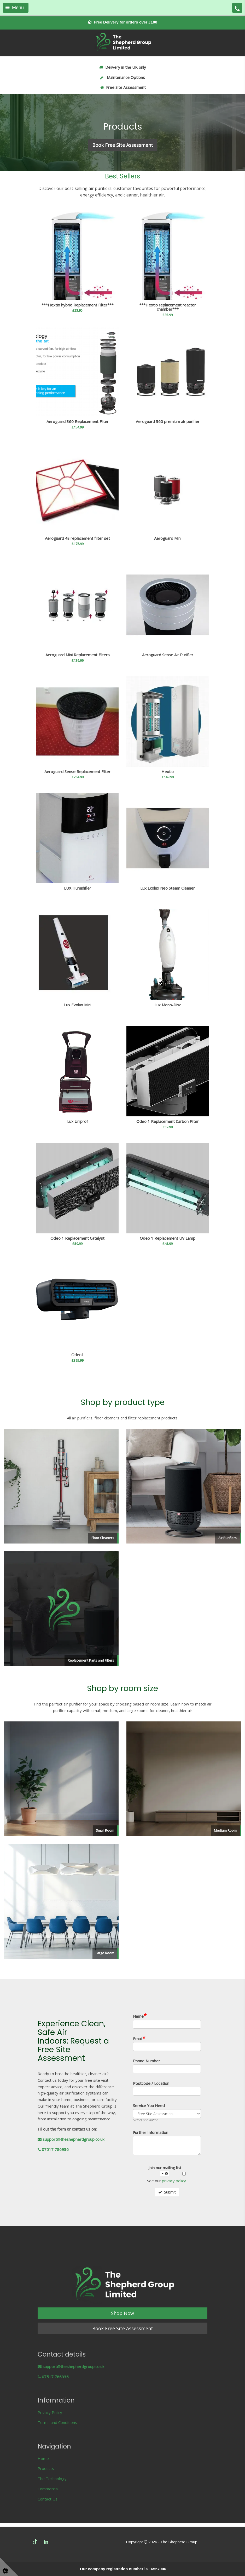  I want to click on Further Information, so click(150, 2132).